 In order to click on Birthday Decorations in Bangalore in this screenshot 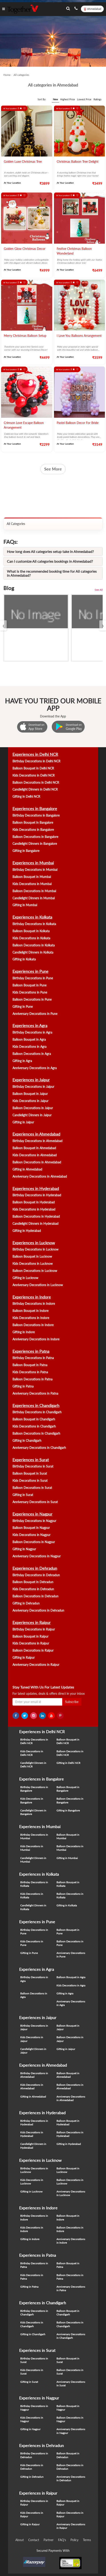, I will do `click(36, 815)`.